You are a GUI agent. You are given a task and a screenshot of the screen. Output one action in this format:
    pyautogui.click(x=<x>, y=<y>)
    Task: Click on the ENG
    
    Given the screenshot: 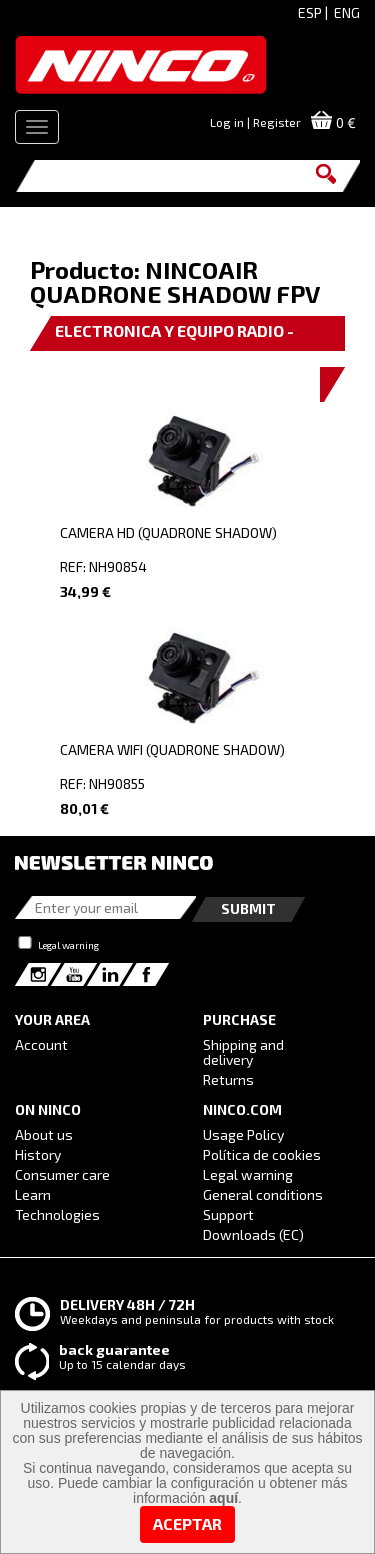 What is the action you would take?
    pyautogui.click(x=347, y=12)
    